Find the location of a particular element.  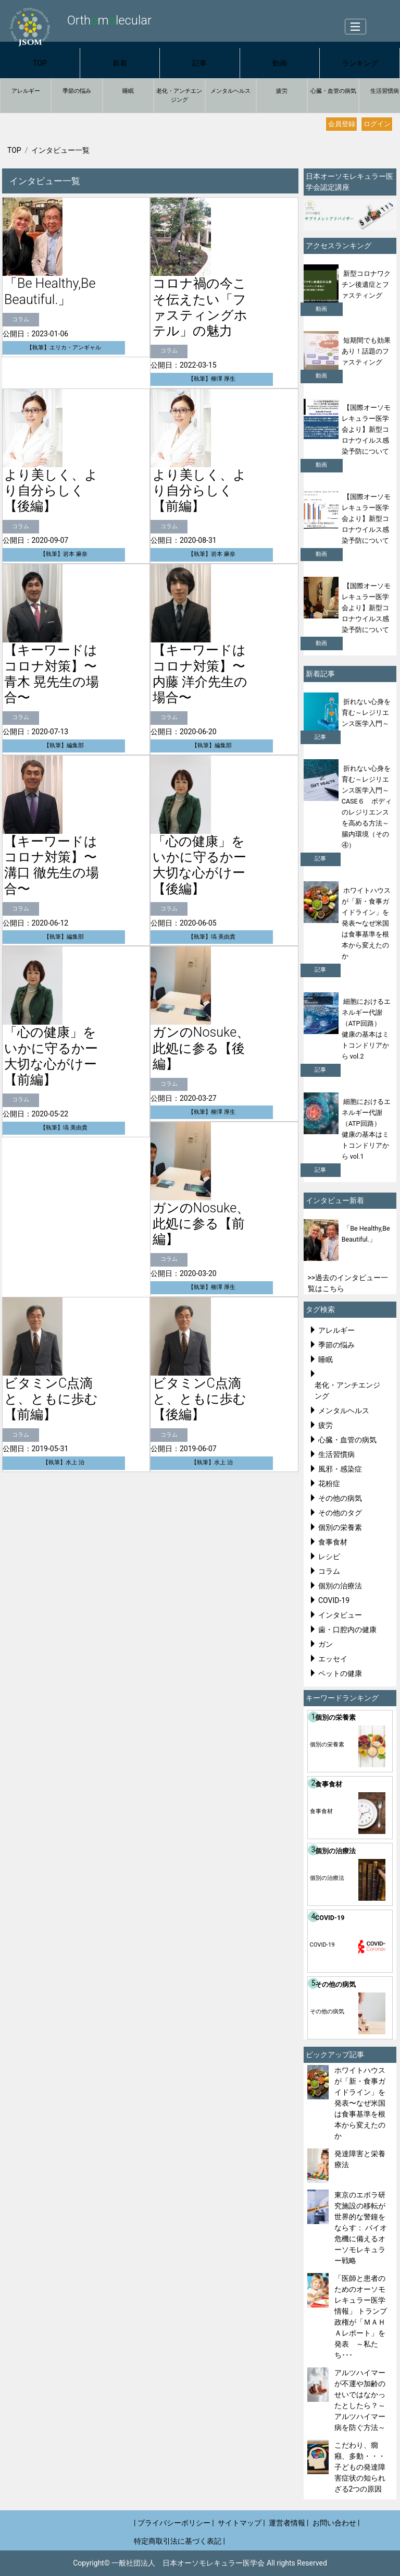

個別の治療法 is located at coordinates (340, 1586).